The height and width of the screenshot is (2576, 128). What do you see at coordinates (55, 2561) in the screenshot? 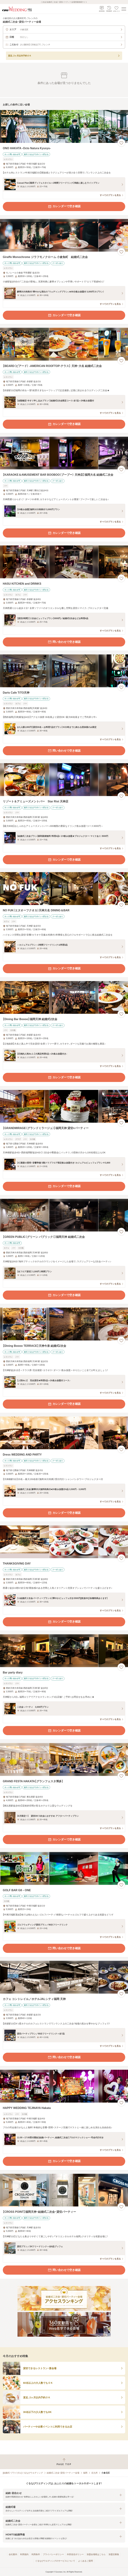
I see `ぐるなびウエディングのサービスについて` at bounding box center [55, 2561].